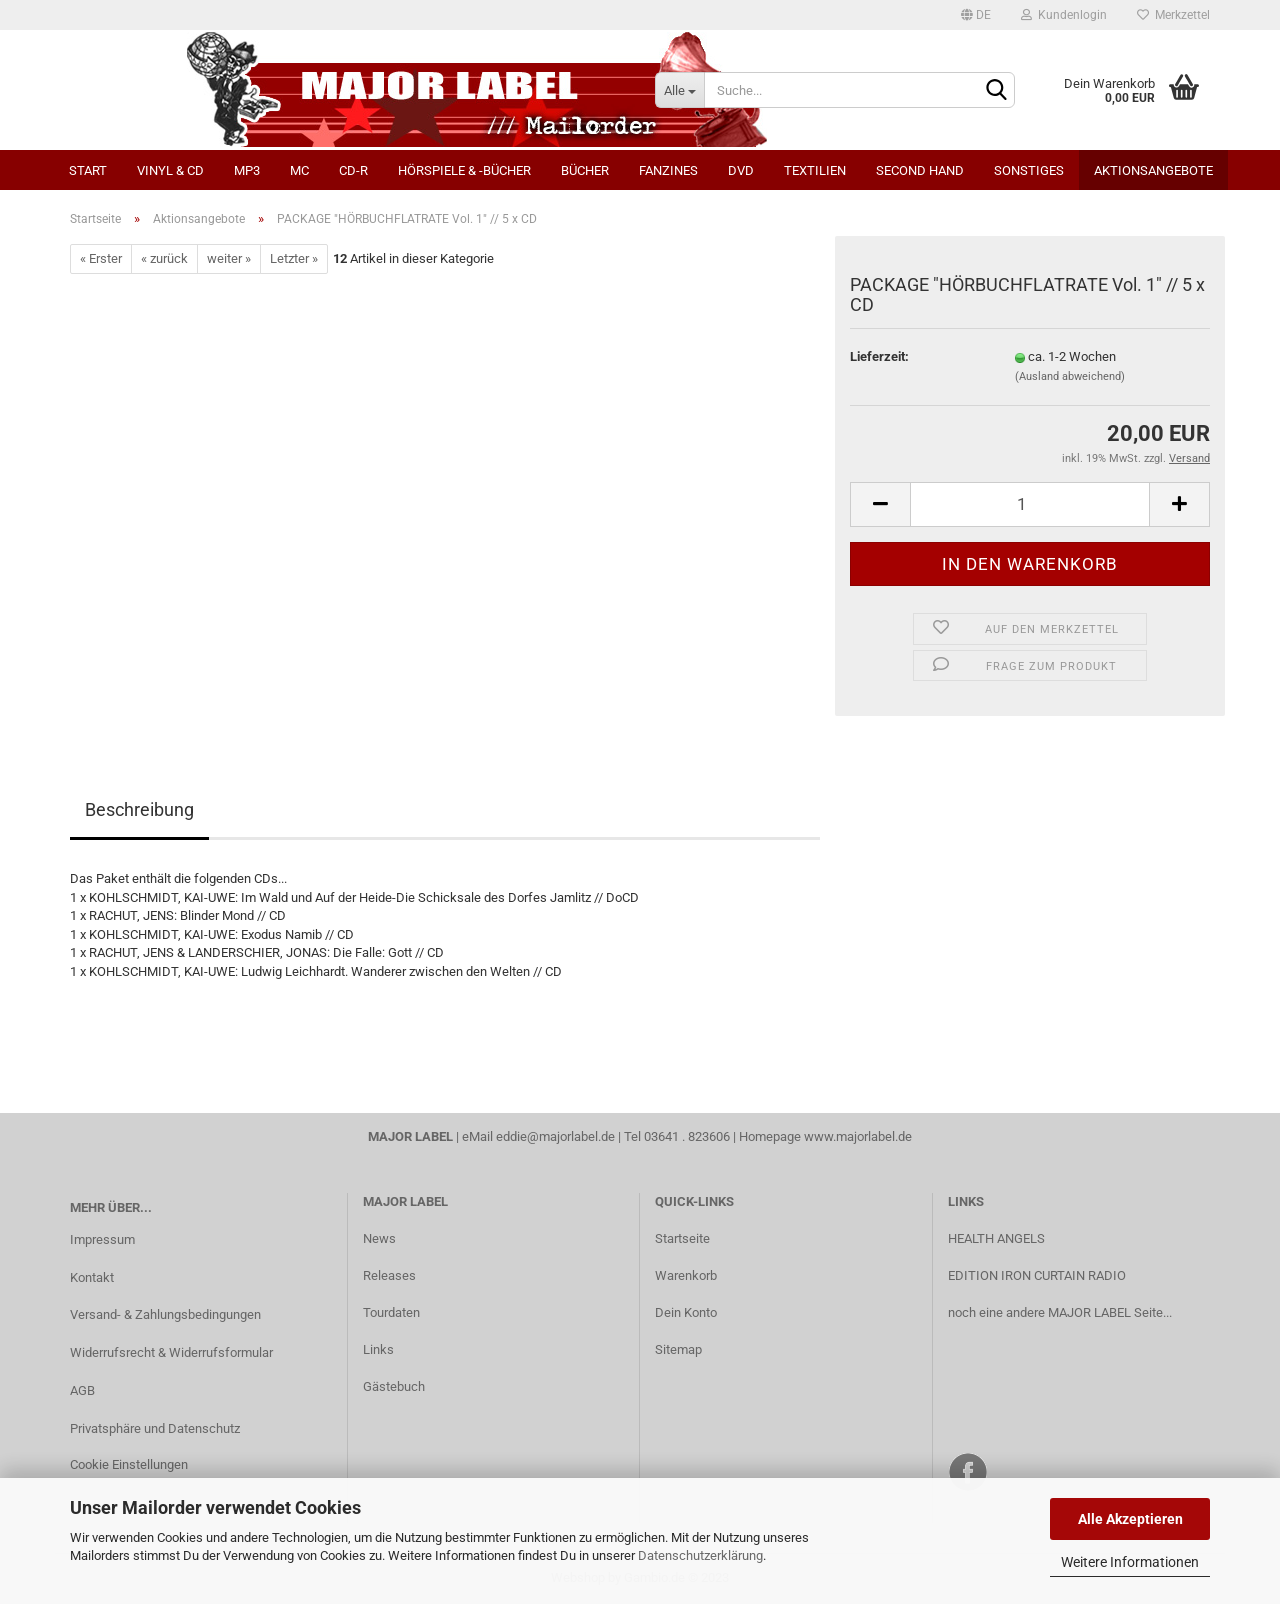  Describe the element at coordinates (996, 1238) in the screenshot. I see `HEALTH ANGELS` at that location.